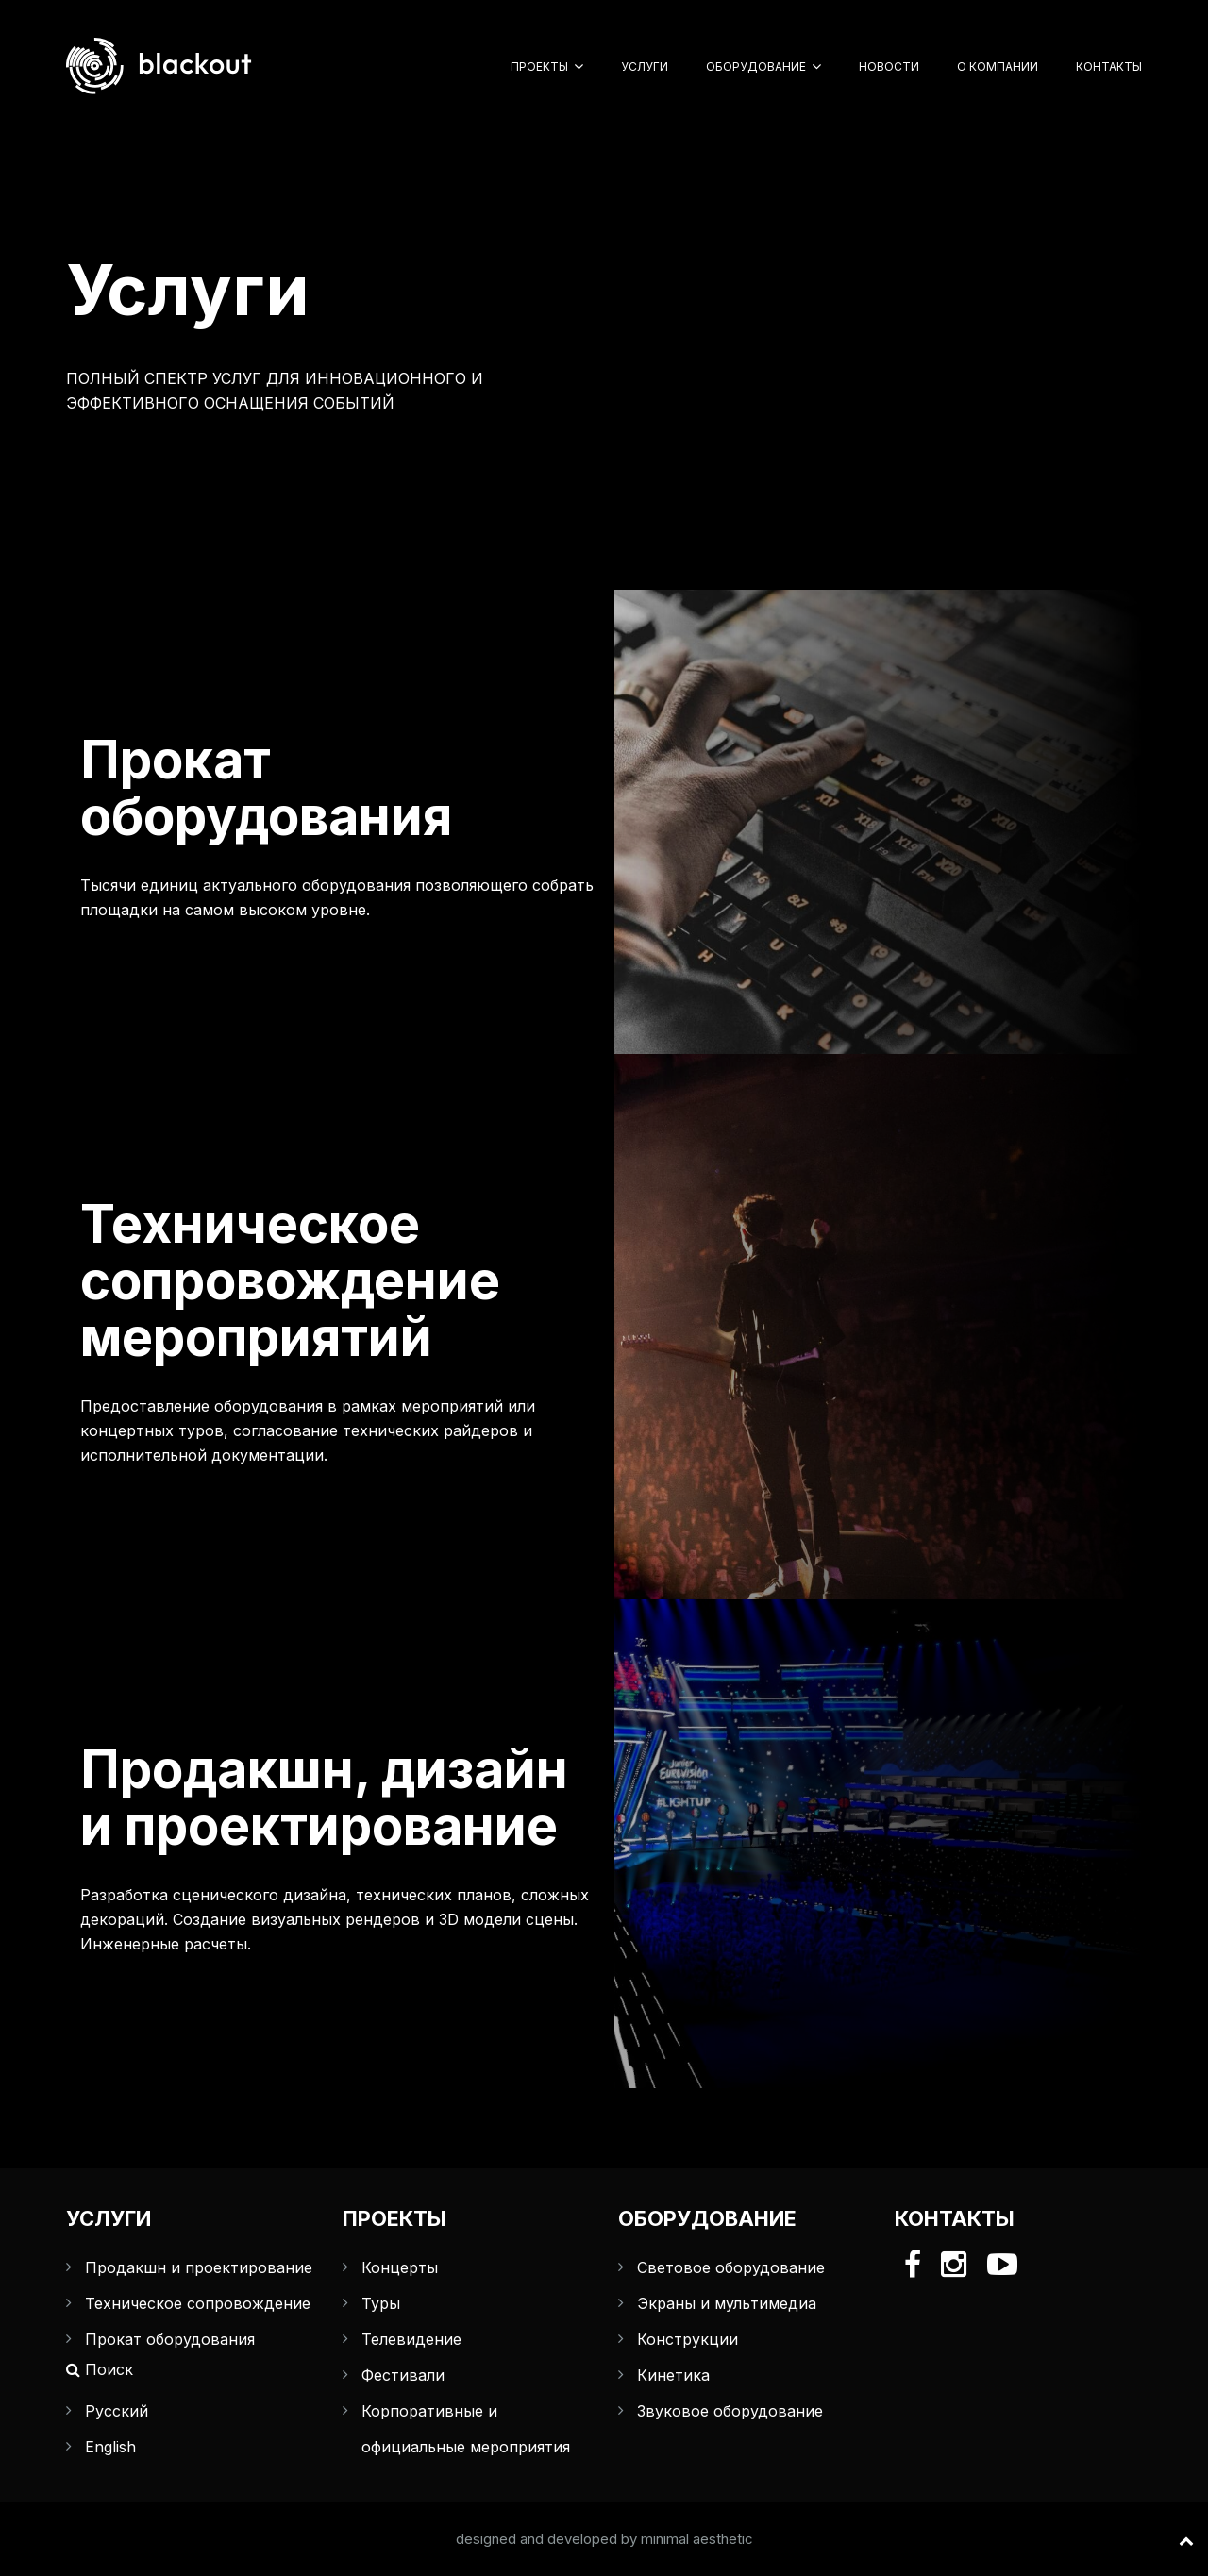  I want to click on Контакты, so click(1109, 66).